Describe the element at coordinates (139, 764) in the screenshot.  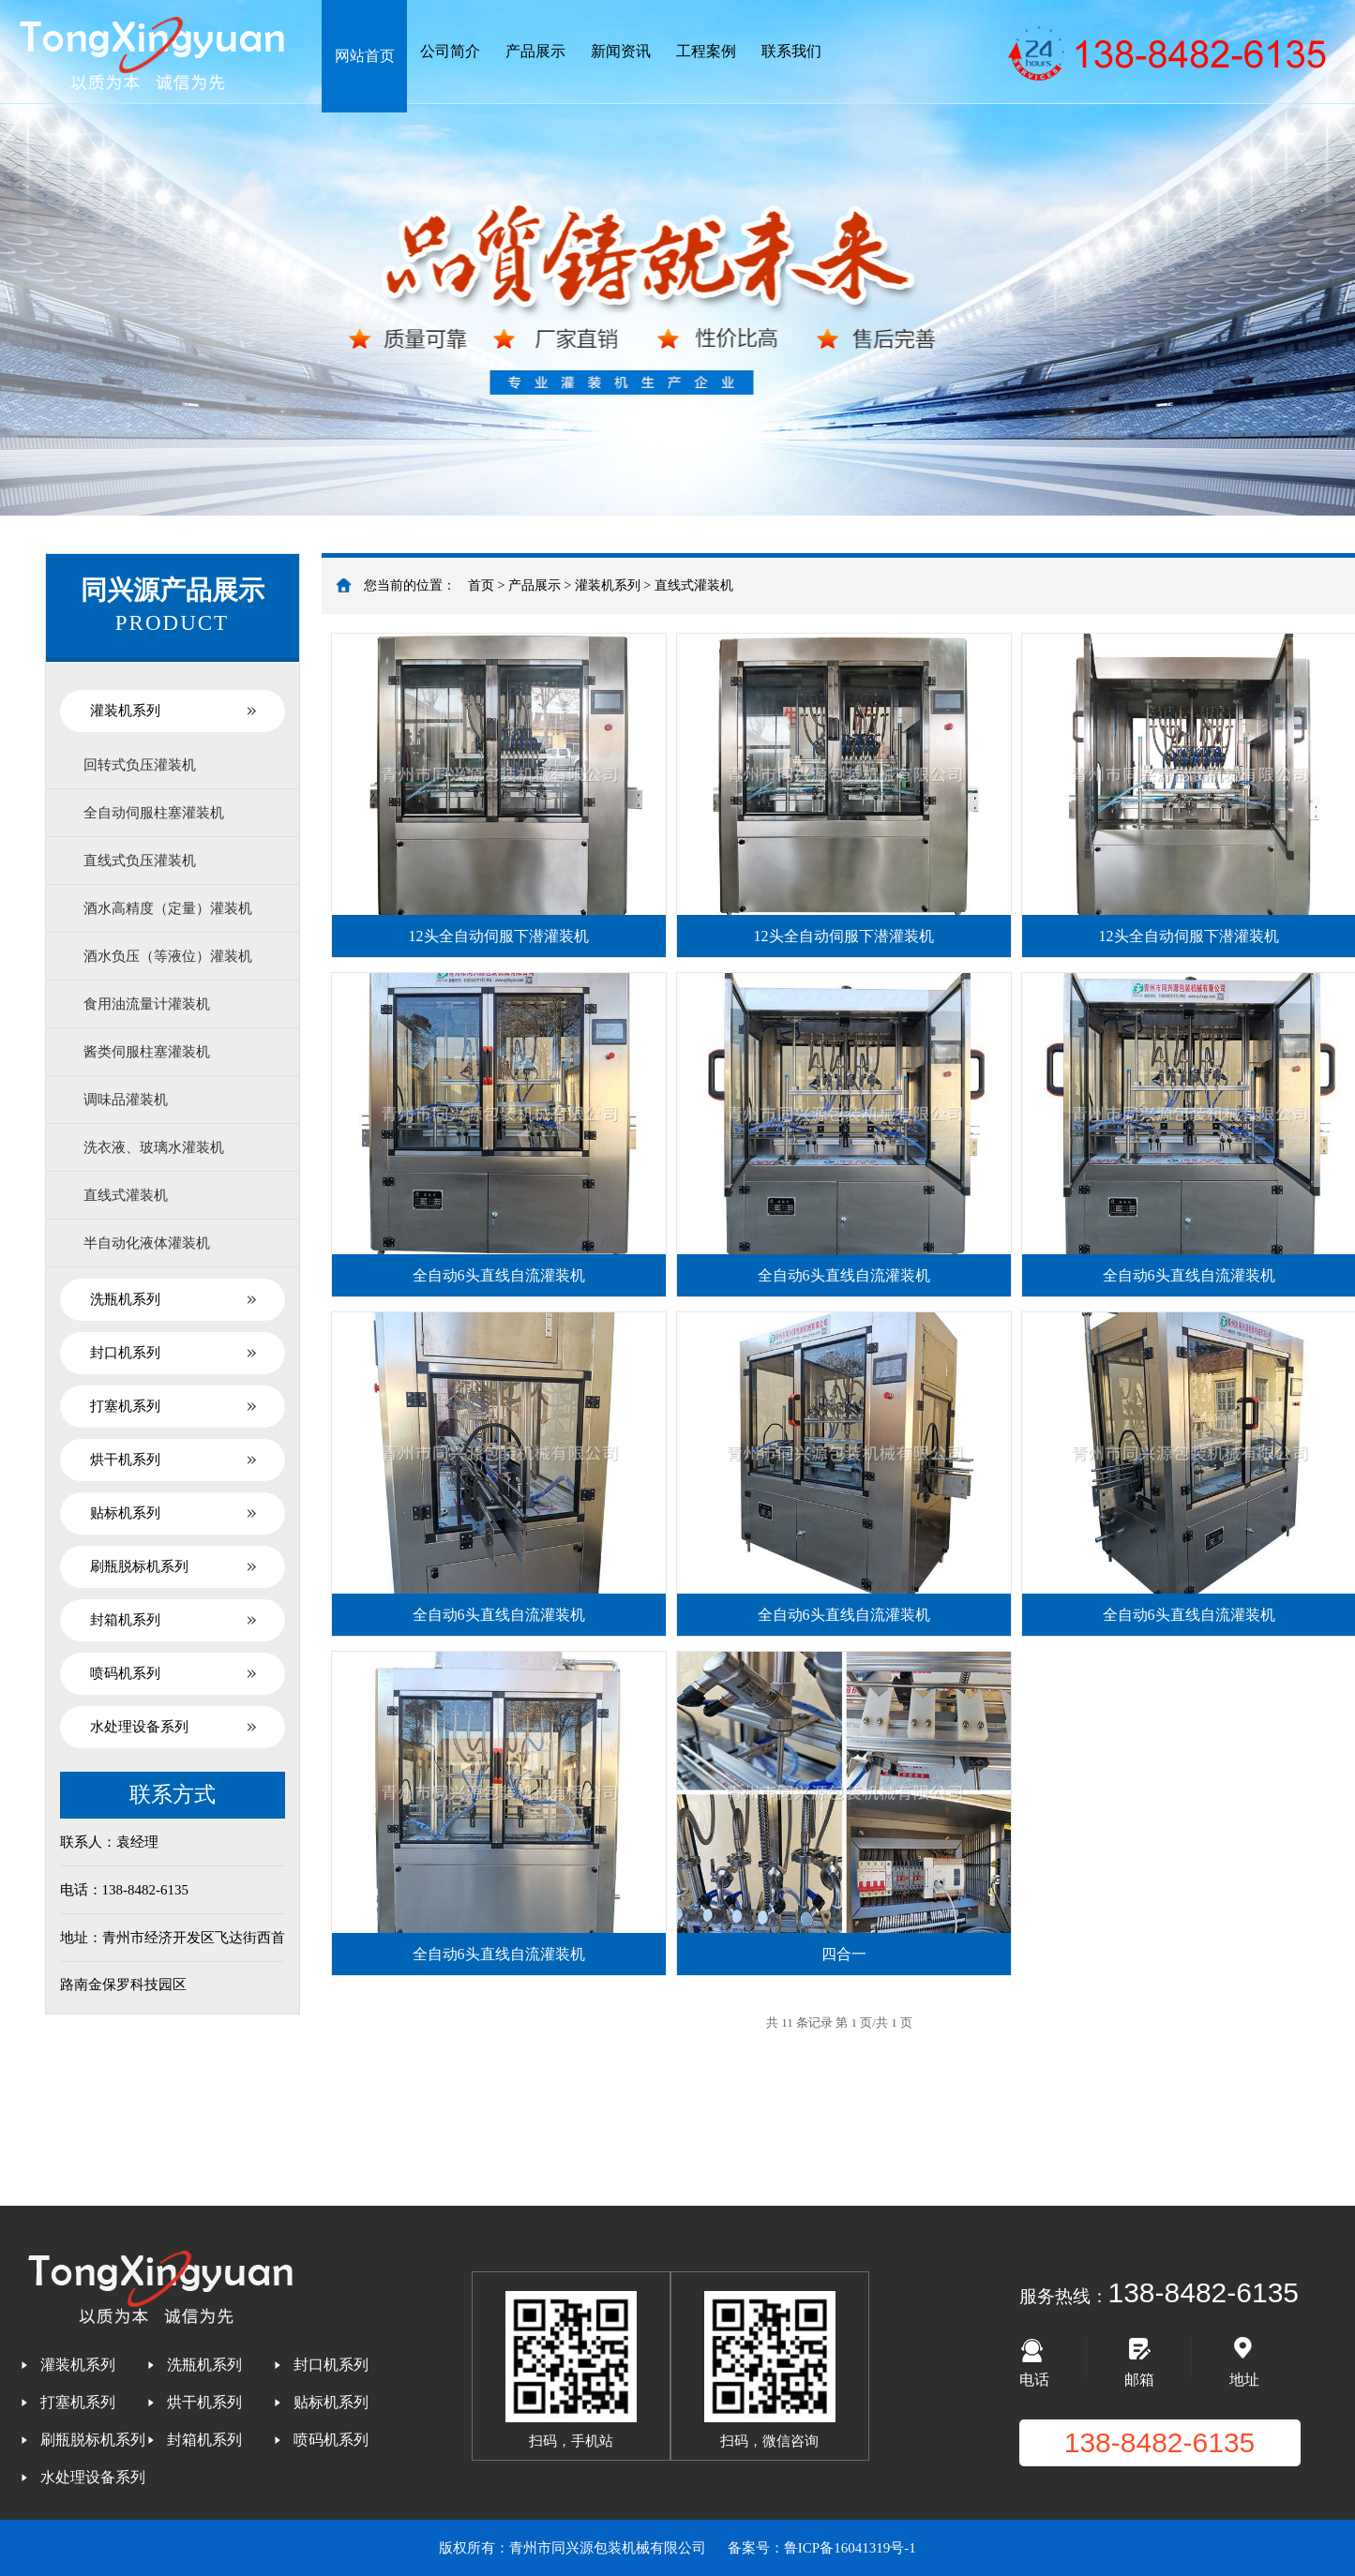
I see `回转式负压灌装机` at that location.